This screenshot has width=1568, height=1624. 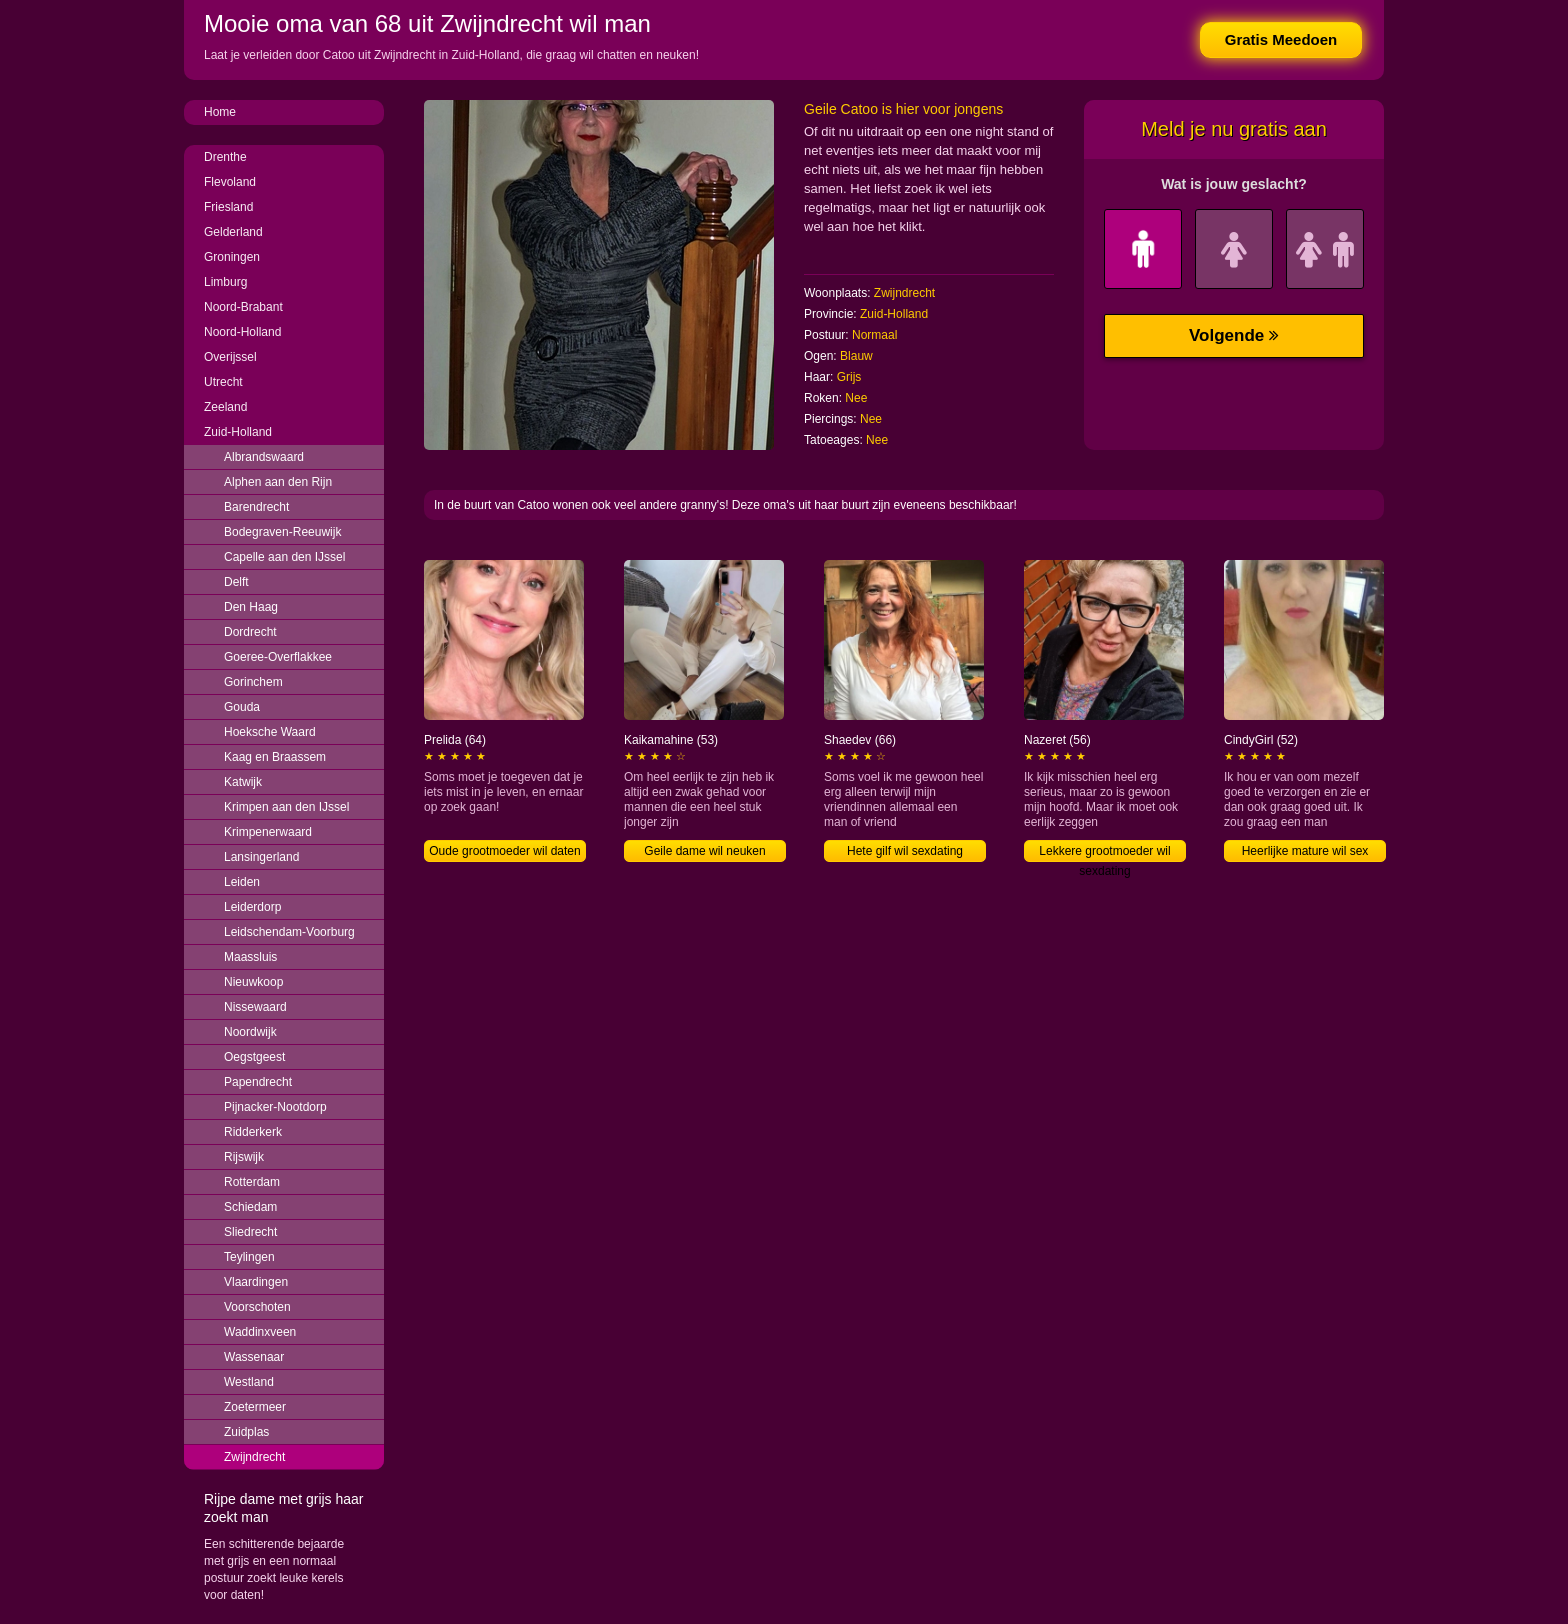 I want to click on Noordwijk, so click(x=250, y=1032).